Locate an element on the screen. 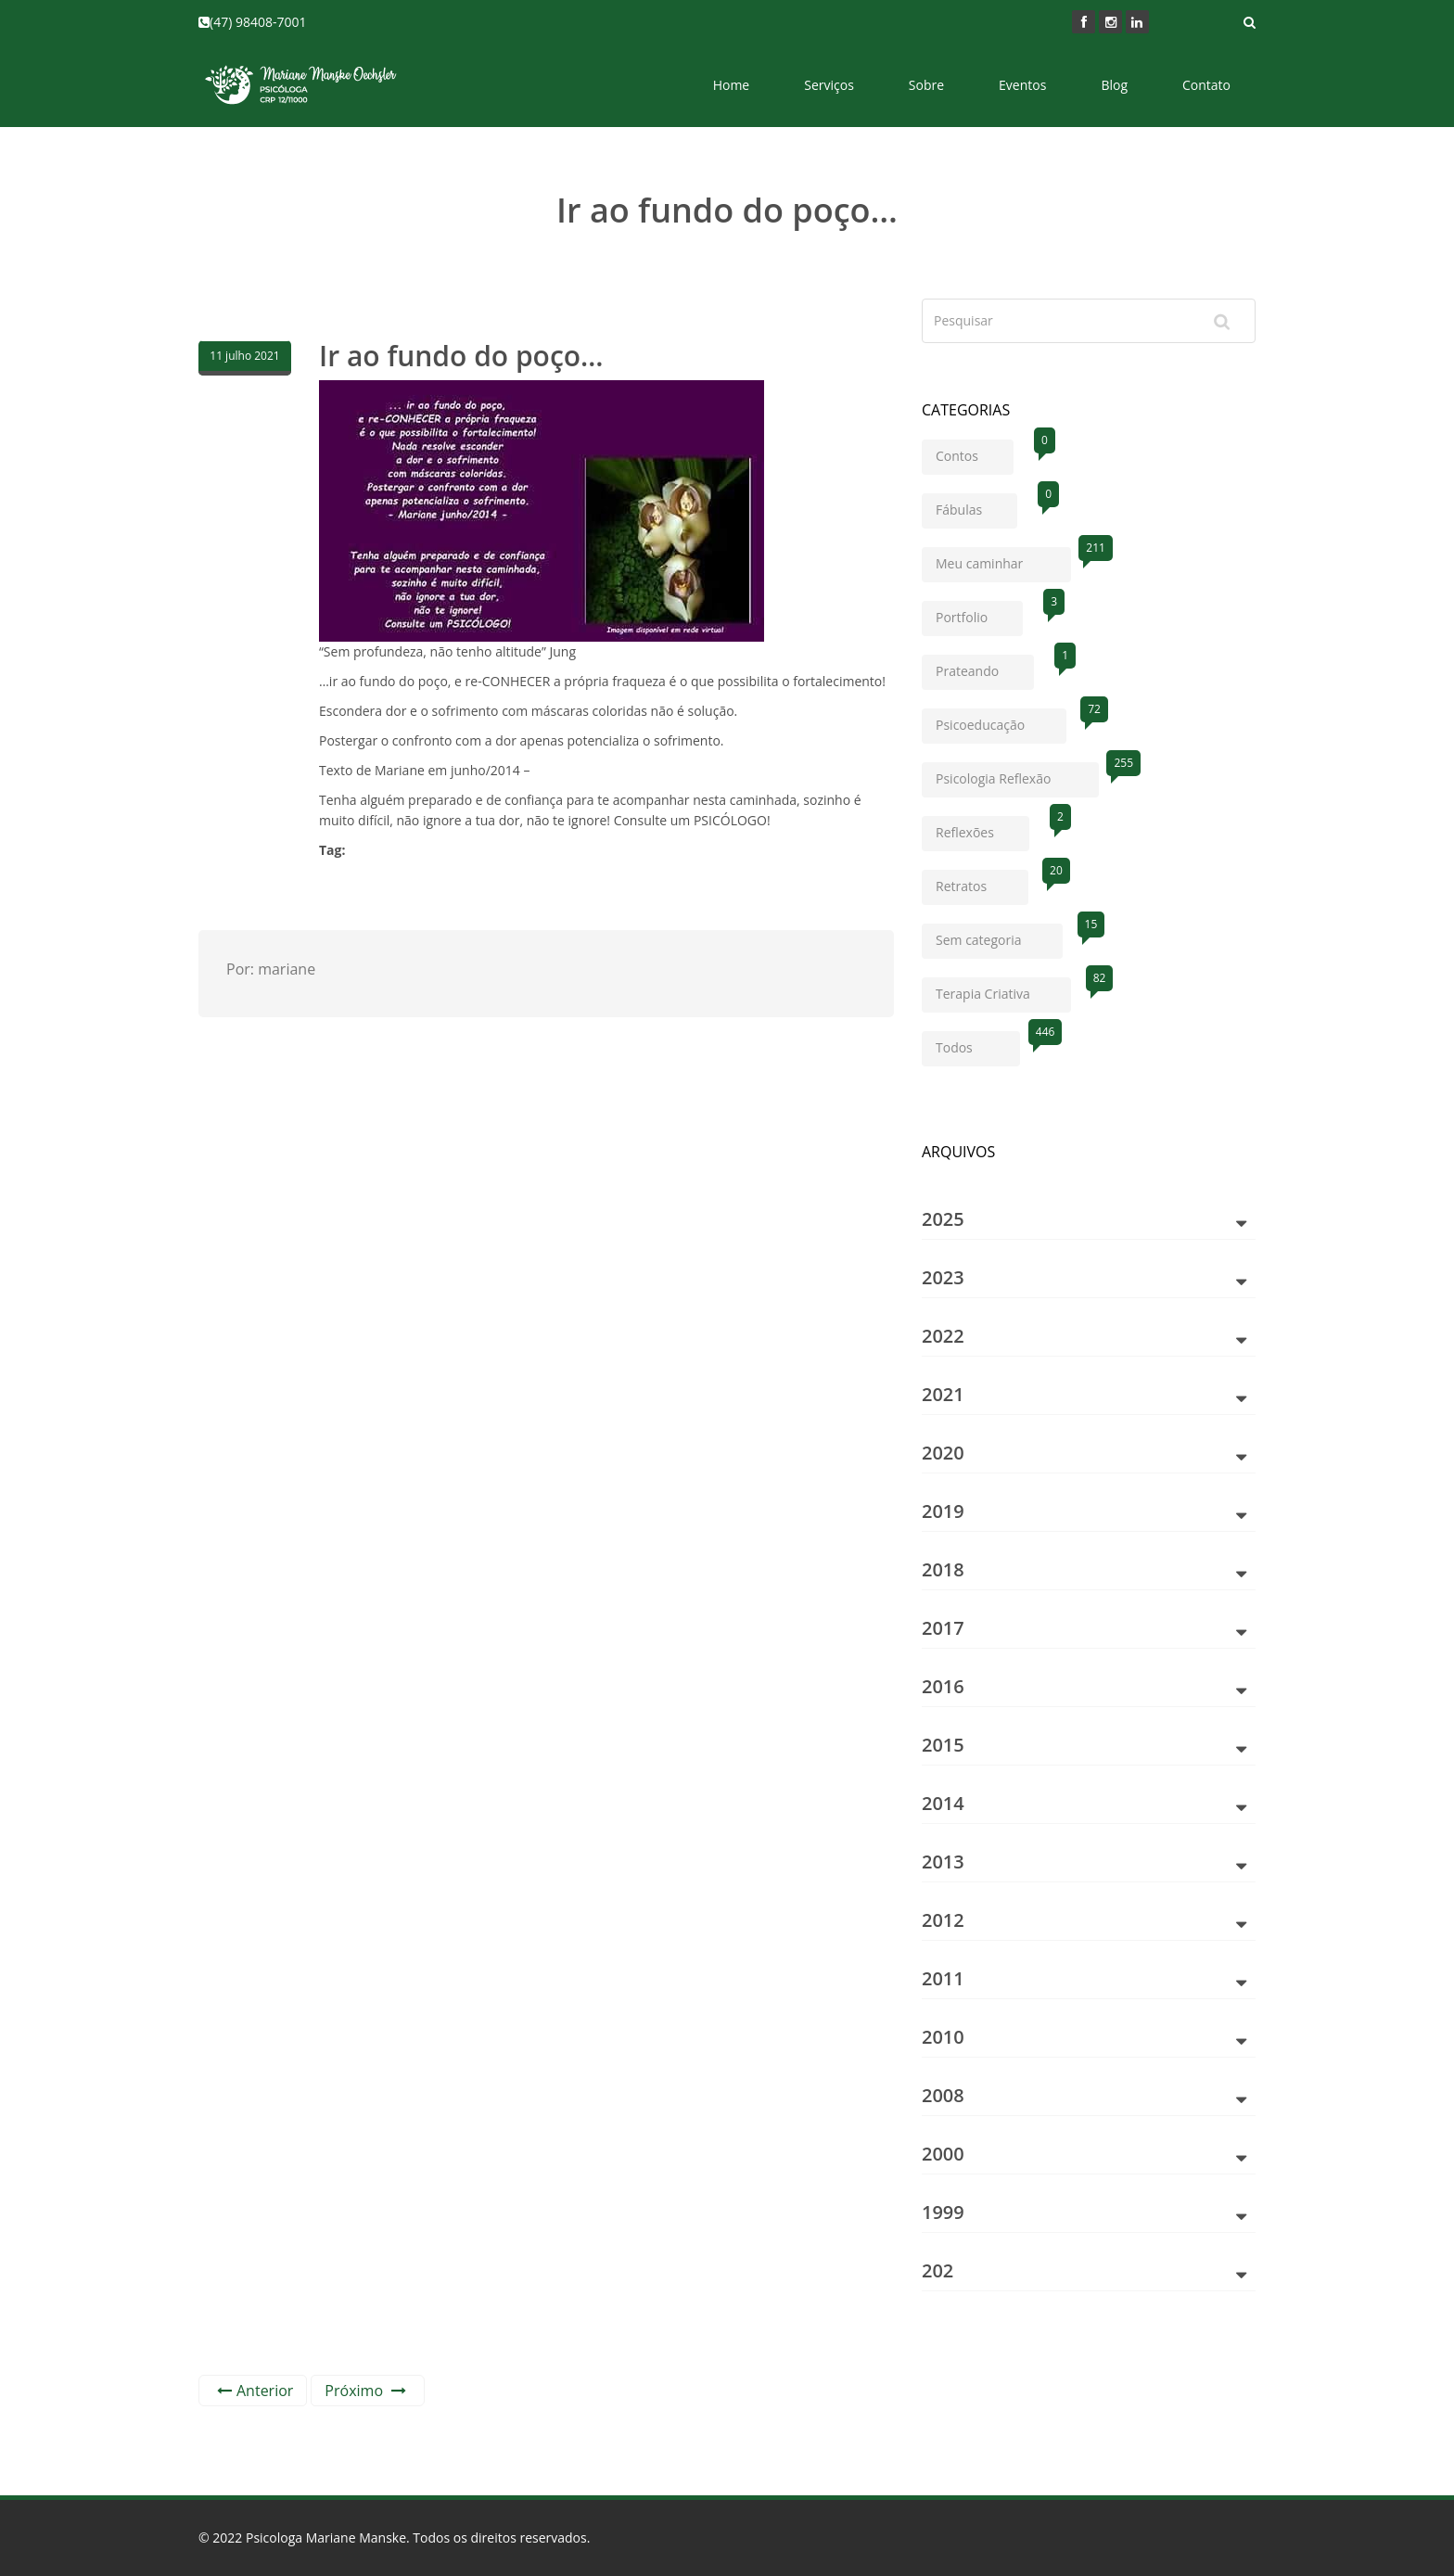  Reflexões is located at coordinates (982, 828).